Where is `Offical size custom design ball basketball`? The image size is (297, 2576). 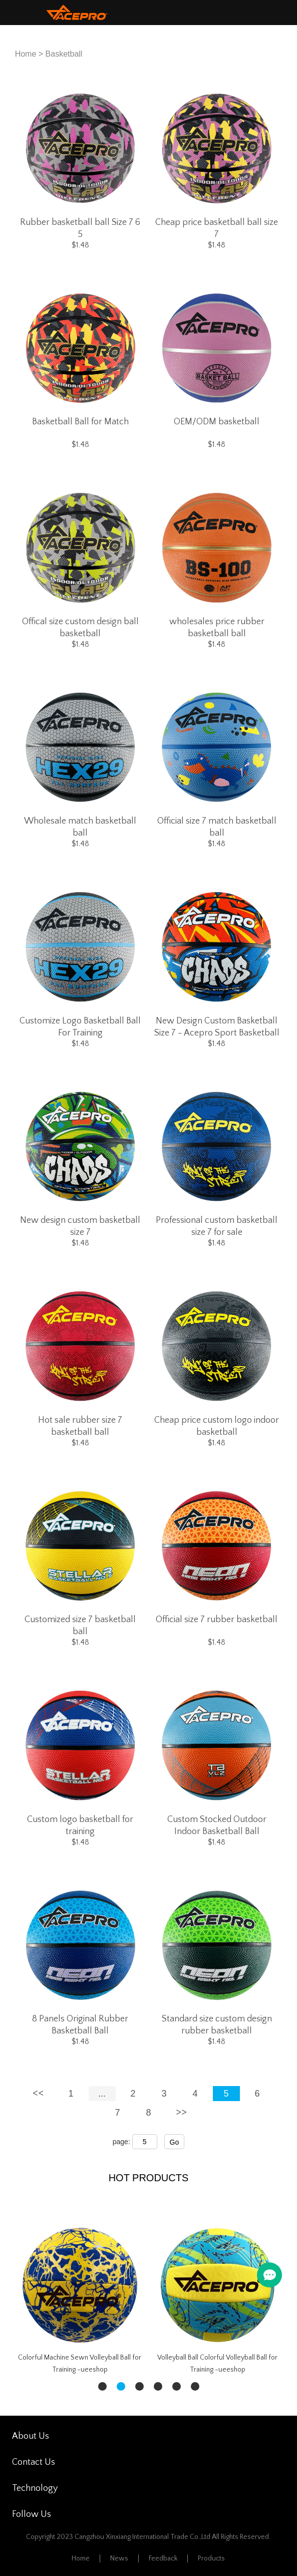
Offical size custom design ball basketball is located at coordinates (80, 628).